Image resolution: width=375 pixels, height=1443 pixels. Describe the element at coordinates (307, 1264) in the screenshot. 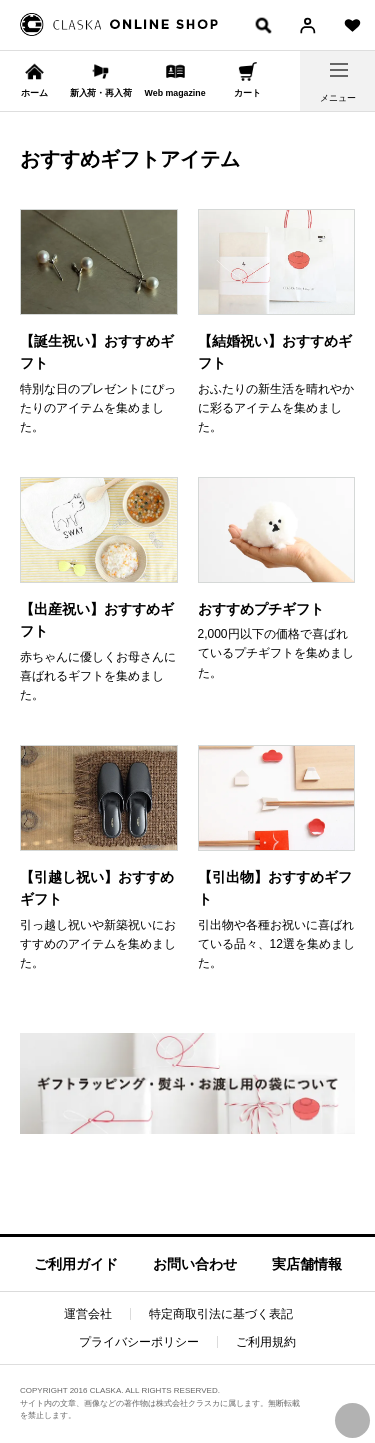

I see `実店舗情報` at that location.